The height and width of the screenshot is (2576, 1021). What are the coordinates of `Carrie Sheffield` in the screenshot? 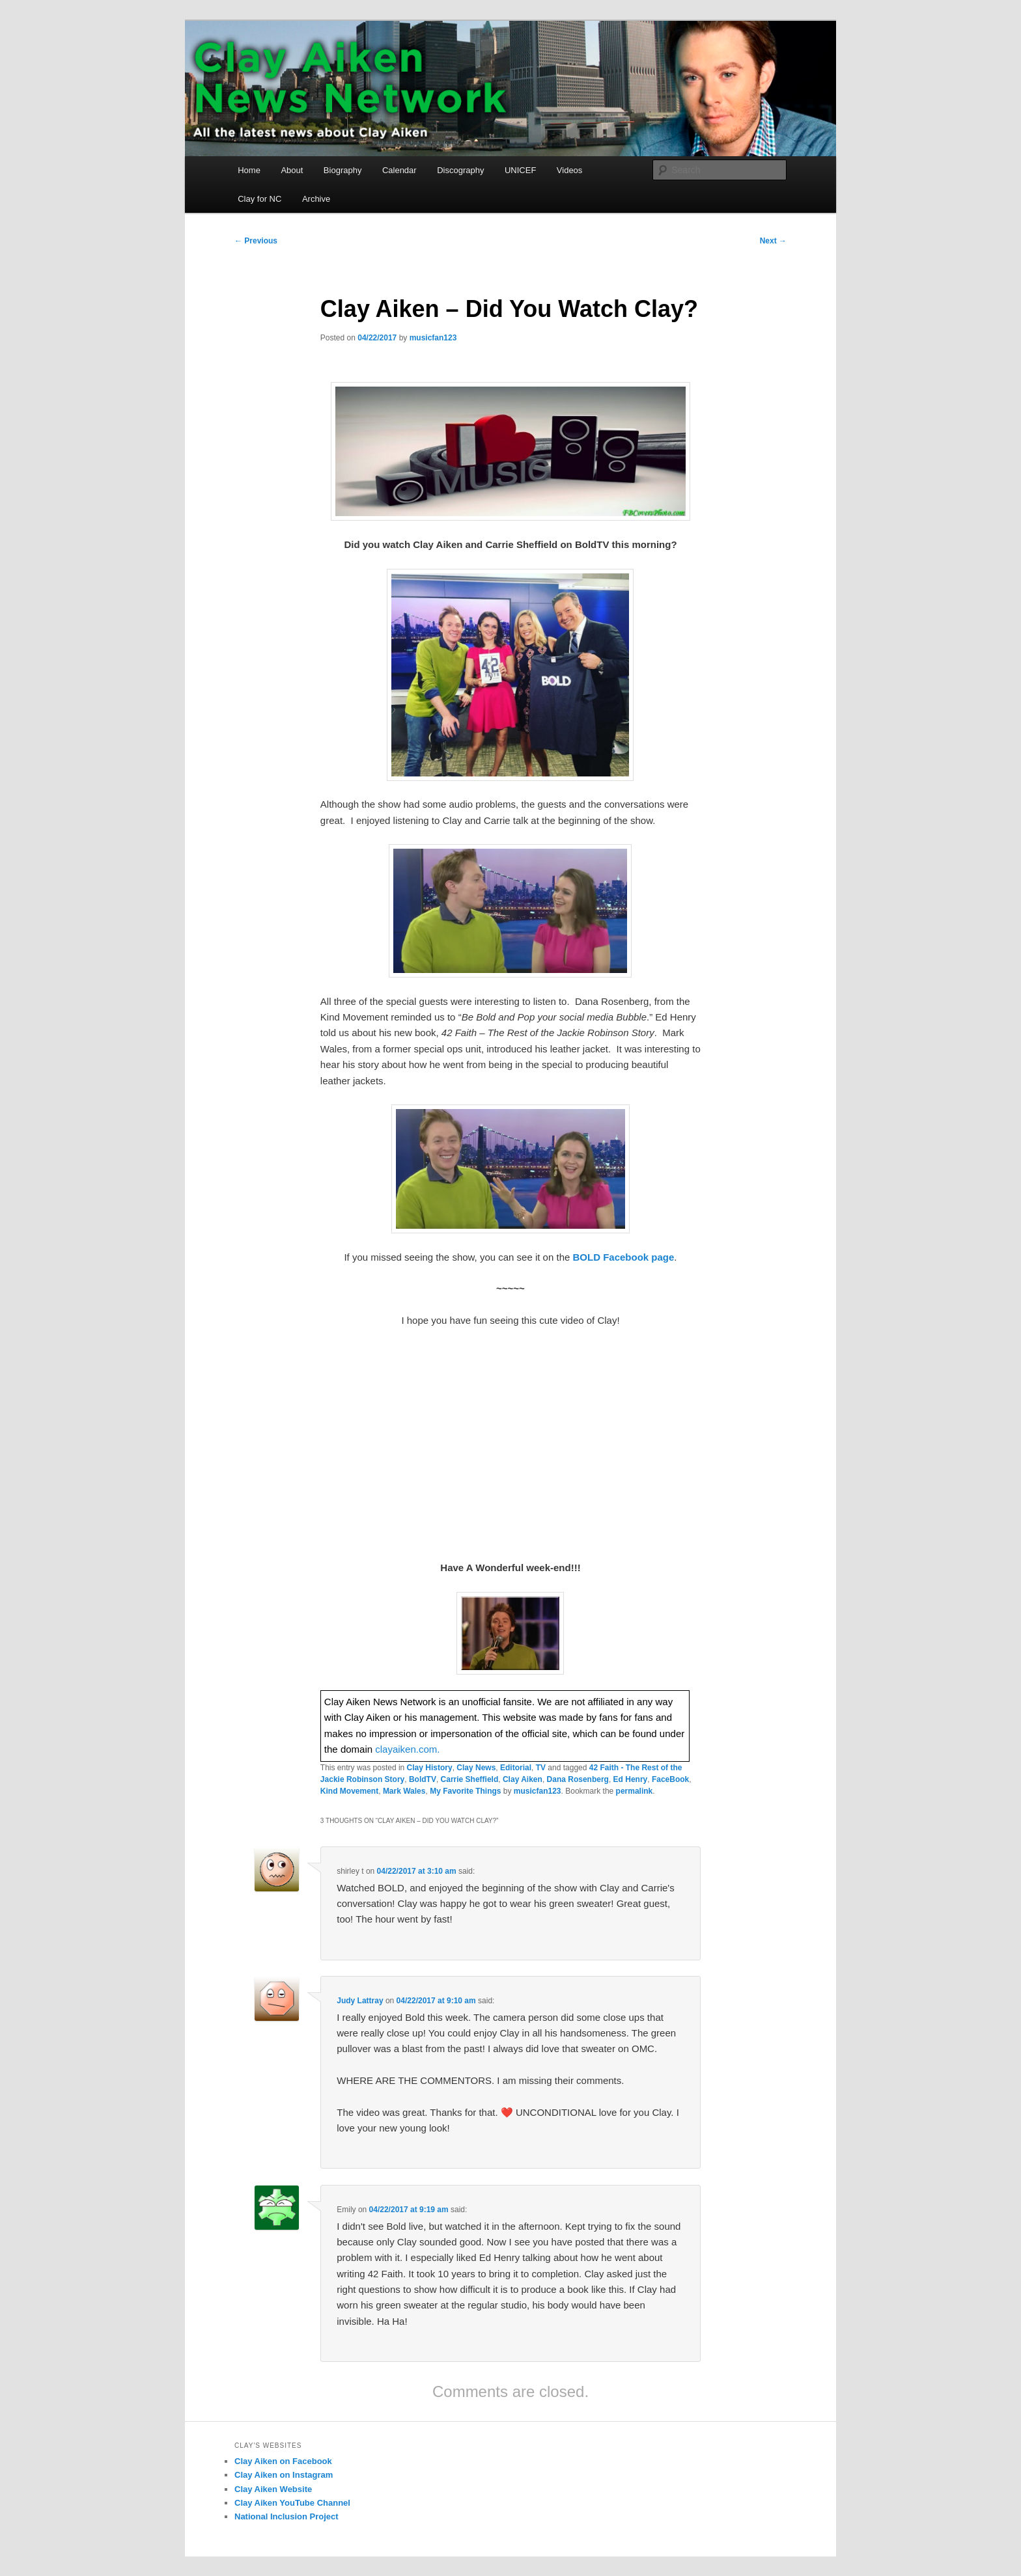 It's located at (470, 1779).